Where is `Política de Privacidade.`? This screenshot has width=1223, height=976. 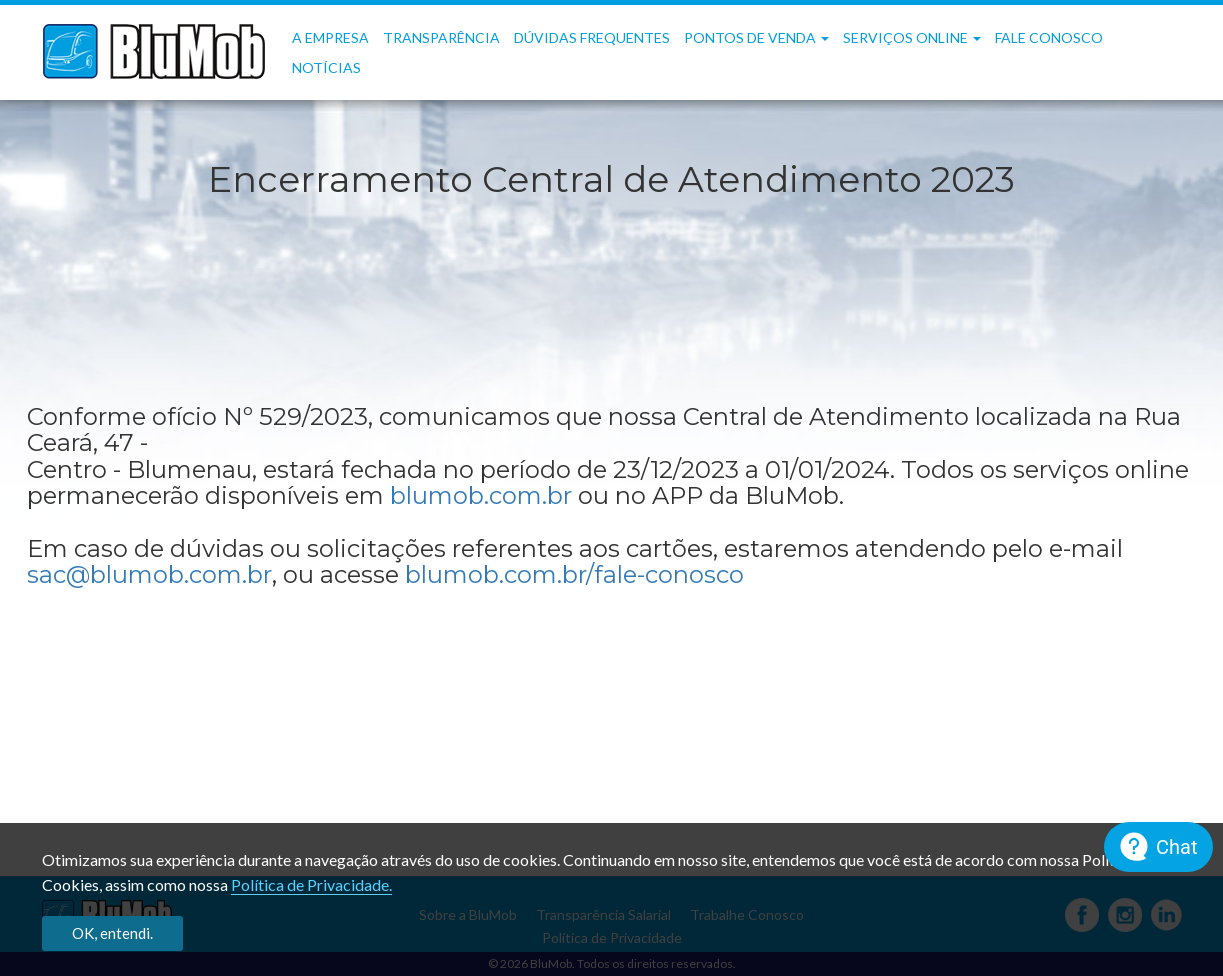 Política de Privacidade. is located at coordinates (311, 884).